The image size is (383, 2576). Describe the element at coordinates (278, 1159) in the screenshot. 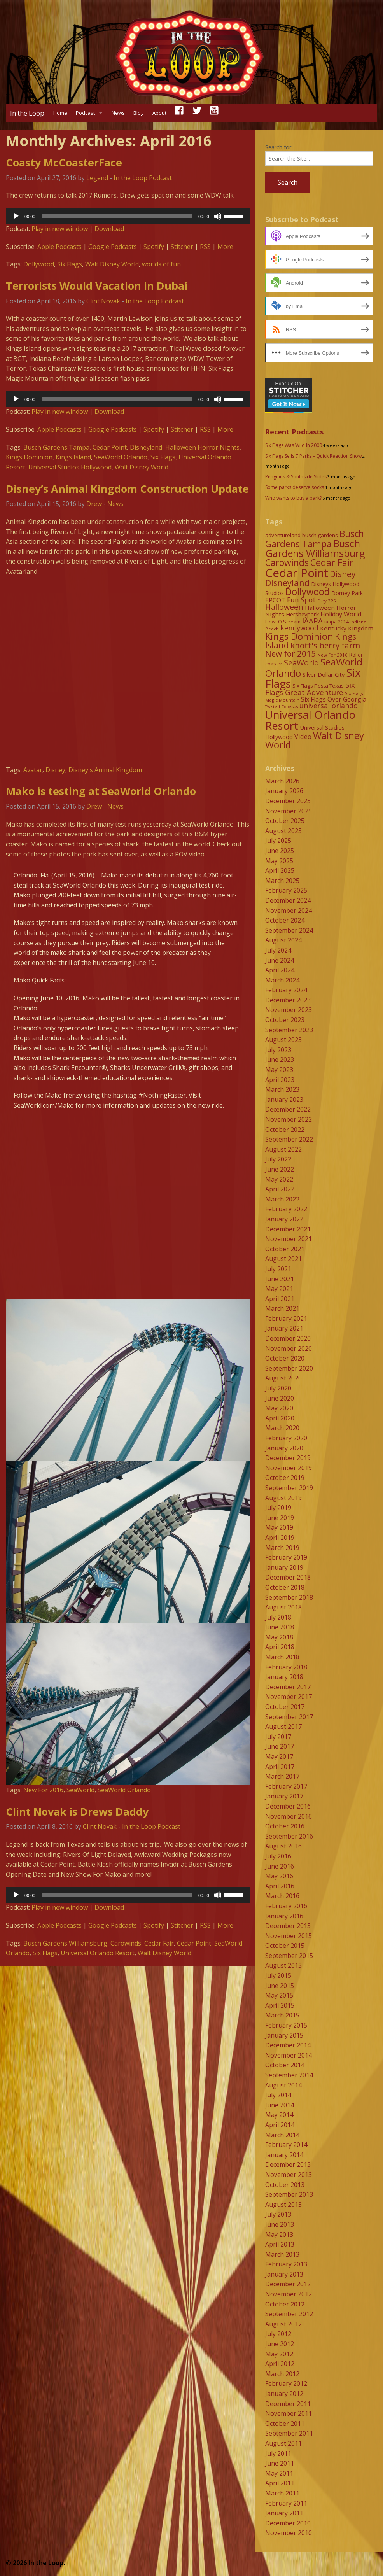

I see `July 2022` at that location.